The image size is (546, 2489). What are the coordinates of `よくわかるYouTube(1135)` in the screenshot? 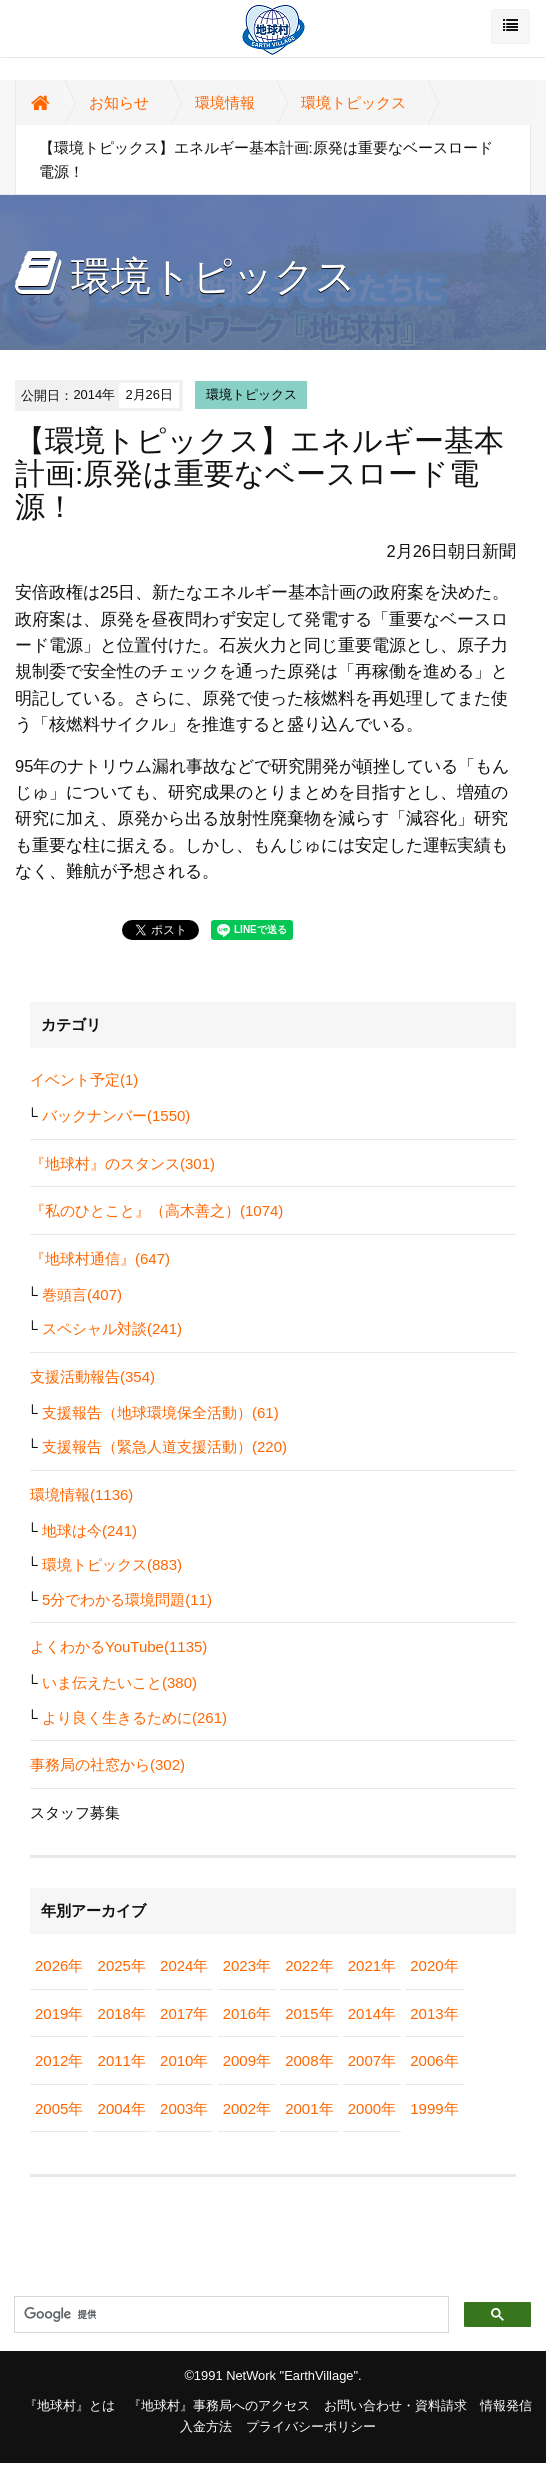 It's located at (118, 1646).